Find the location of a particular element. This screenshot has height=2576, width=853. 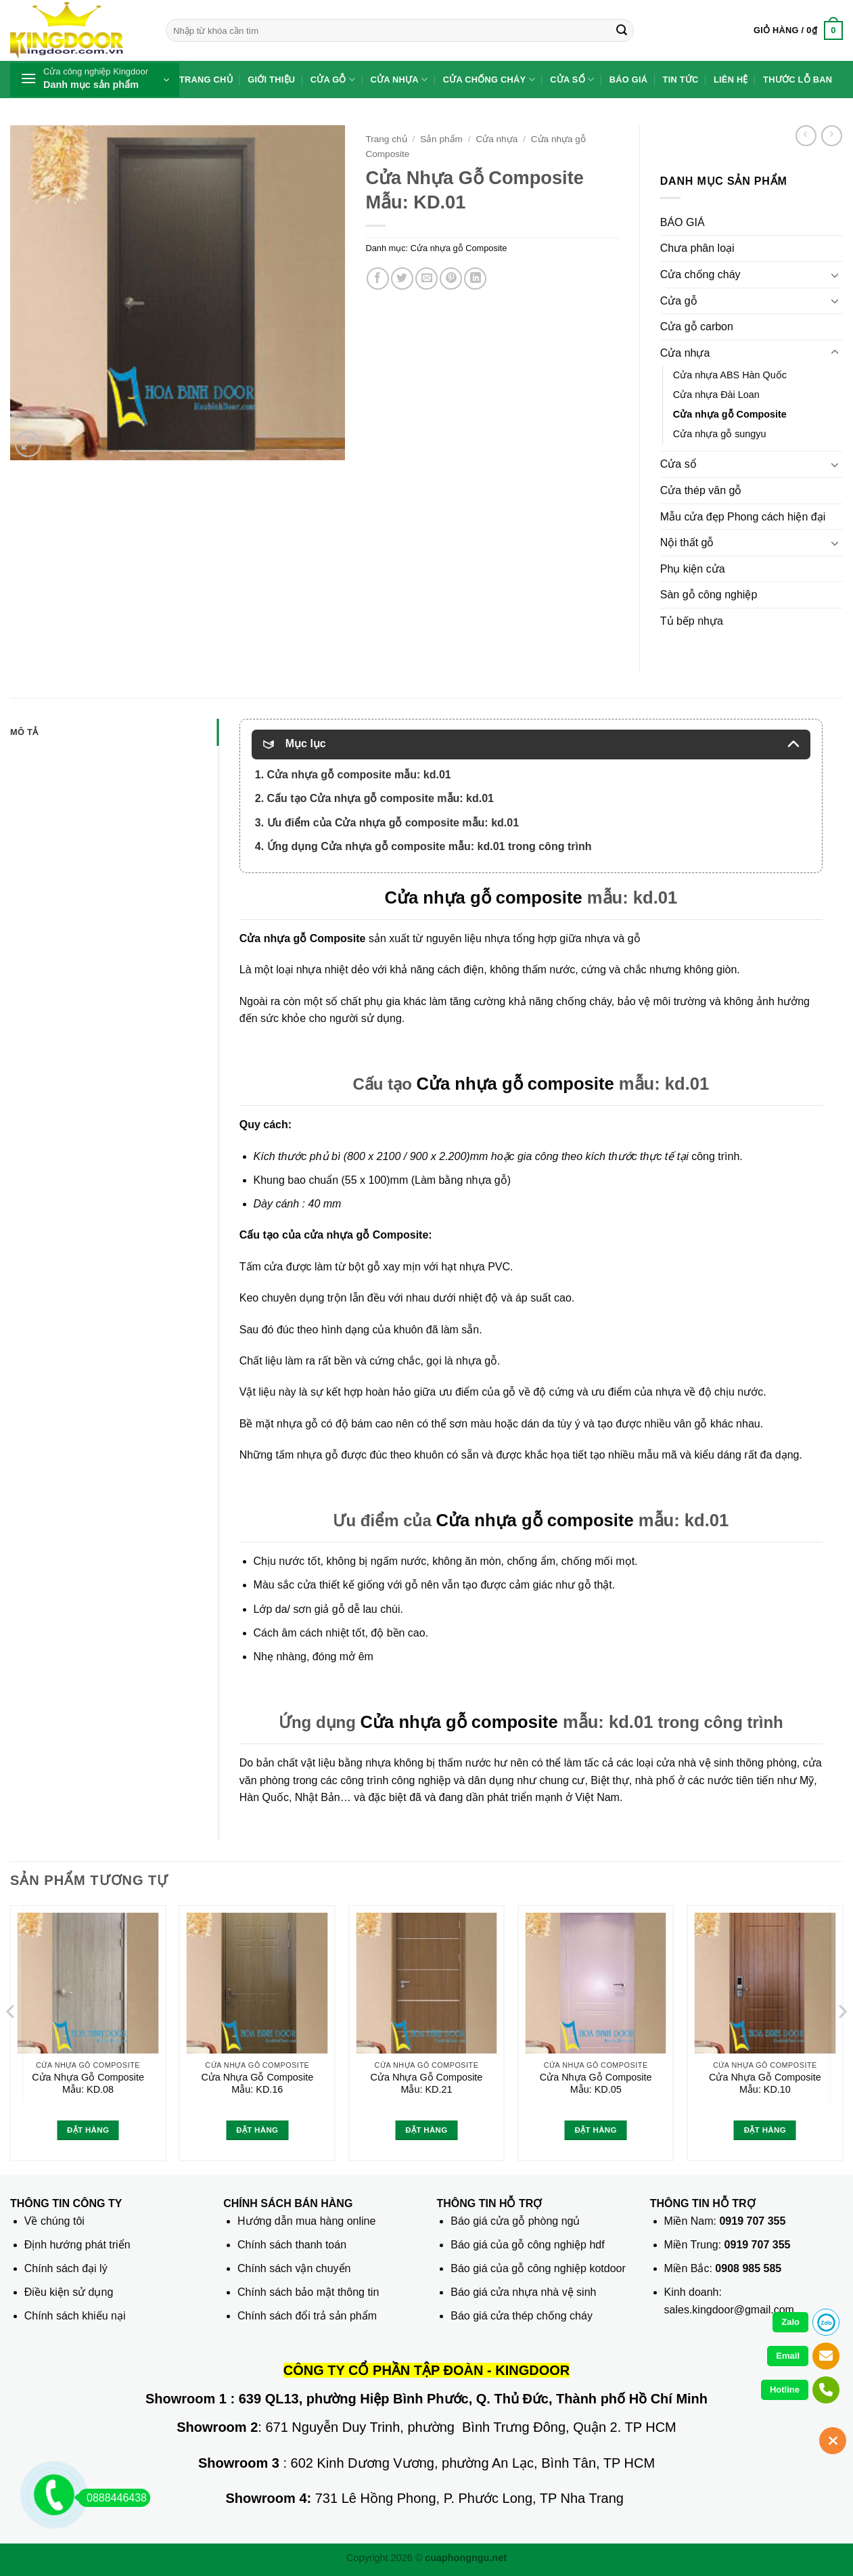

[button] is located at coordinates (798, 30).